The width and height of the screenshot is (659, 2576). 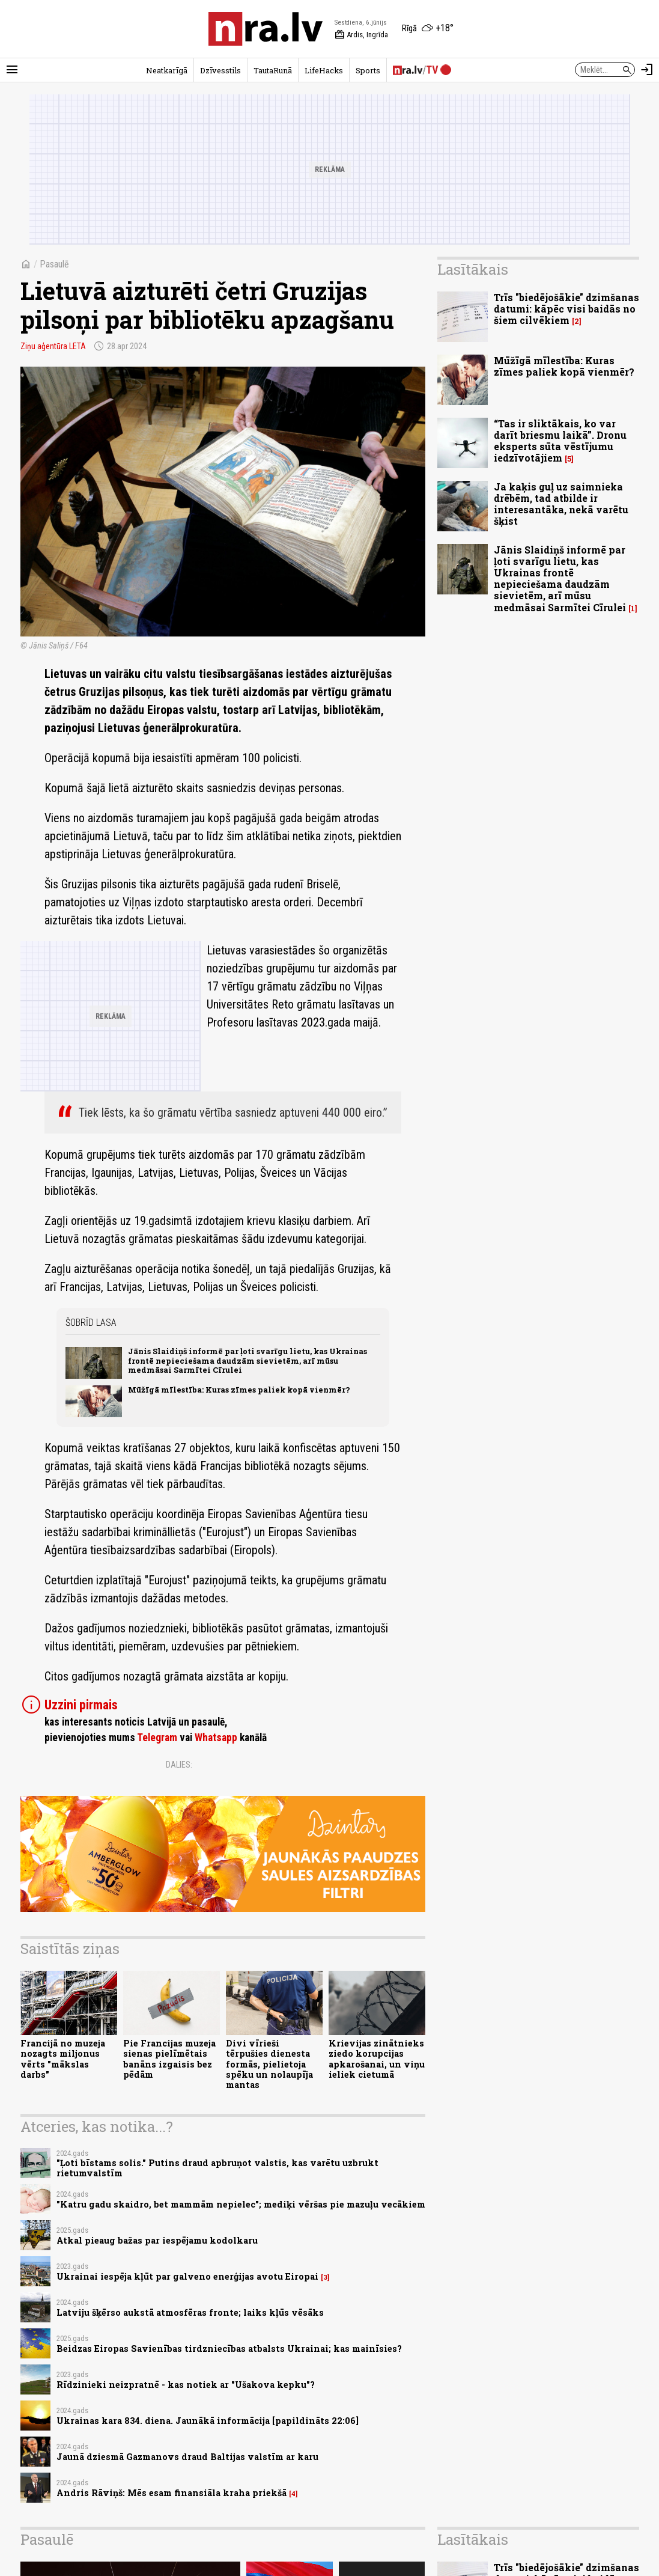 What do you see at coordinates (207, 2420) in the screenshot?
I see `Ukrainas kara 834. diena. Jaunākā informācija [papildināts 22:06]` at bounding box center [207, 2420].